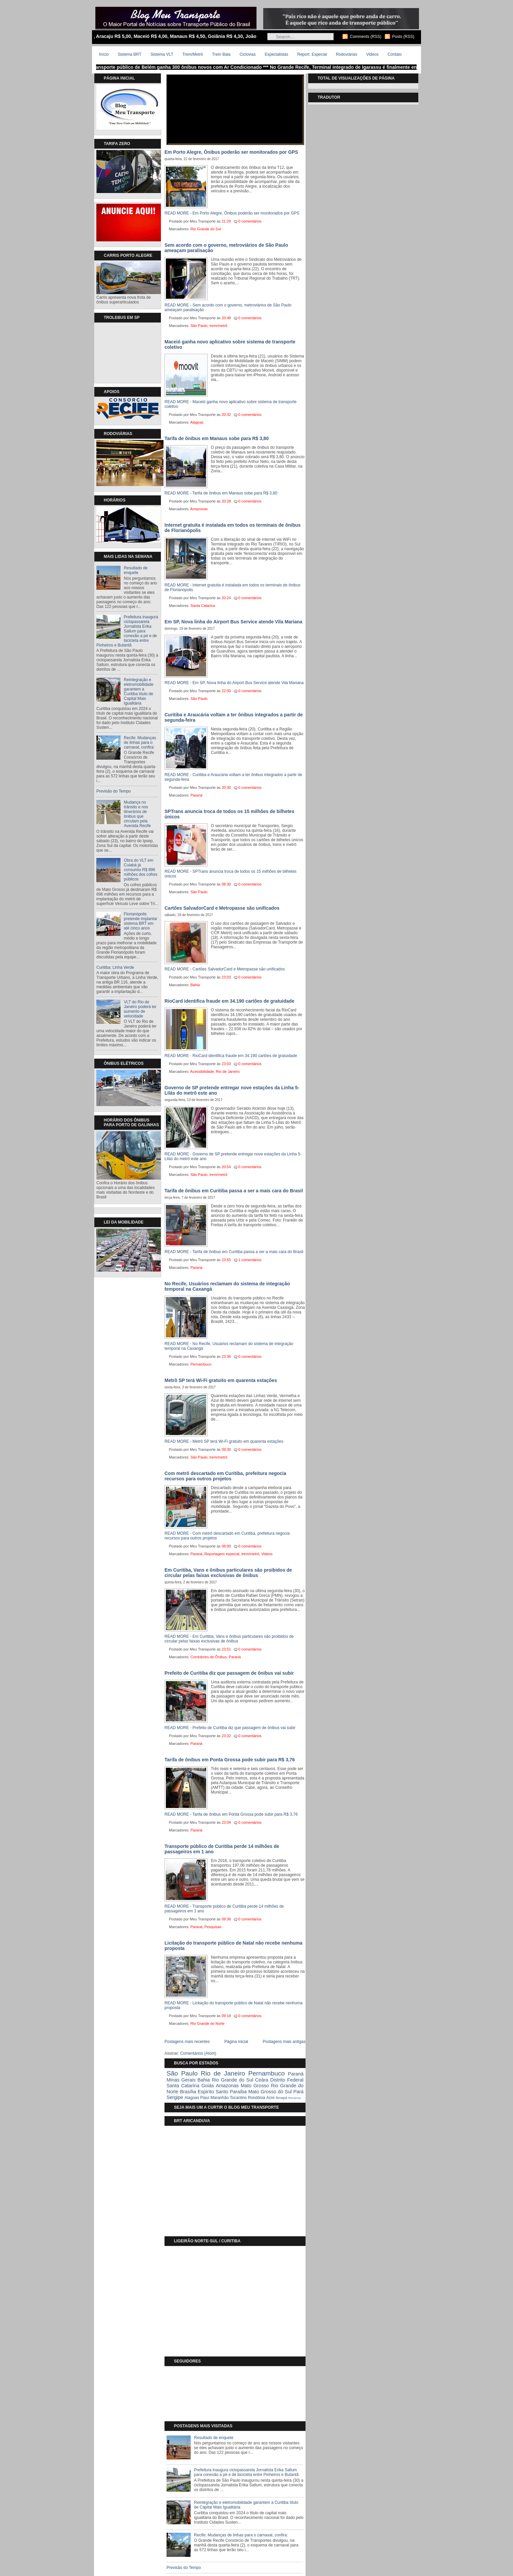 The height and width of the screenshot is (2576, 513). What do you see at coordinates (202, 606) in the screenshot?
I see `Santa Catarina` at bounding box center [202, 606].